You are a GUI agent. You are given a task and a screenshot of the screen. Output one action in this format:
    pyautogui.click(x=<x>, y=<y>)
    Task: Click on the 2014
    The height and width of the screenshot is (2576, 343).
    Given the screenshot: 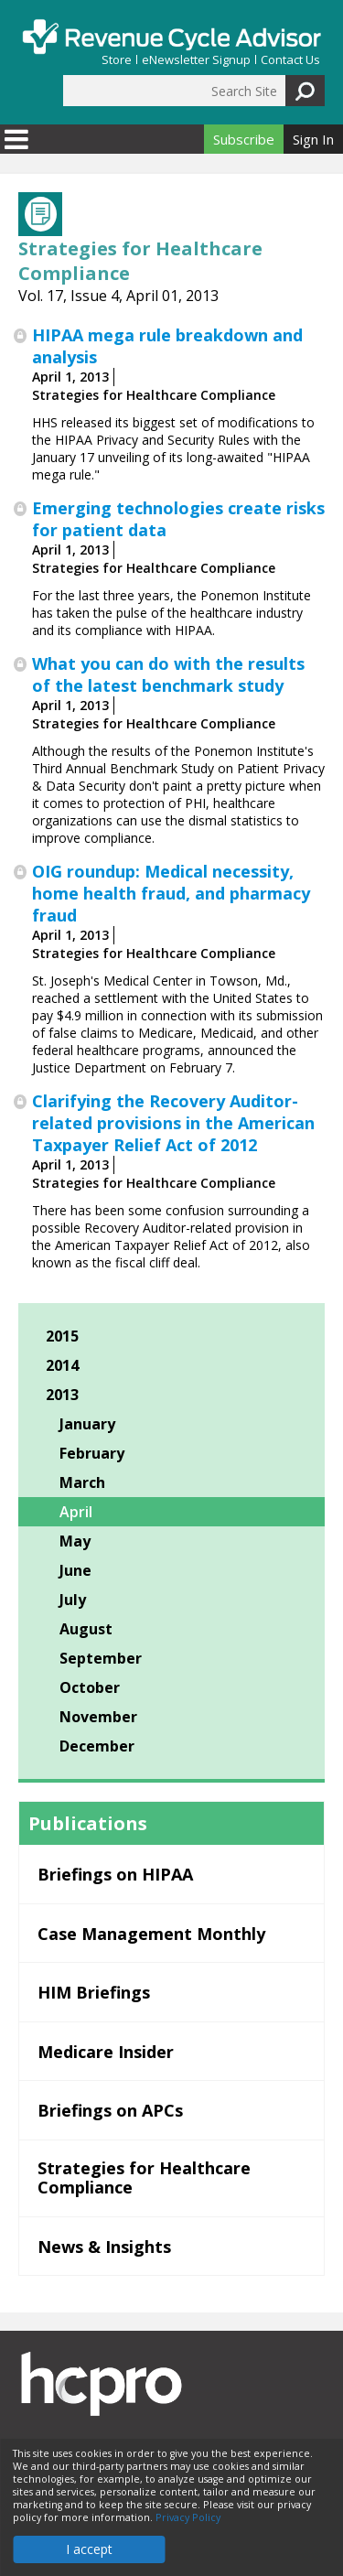 What is the action you would take?
    pyautogui.click(x=62, y=1365)
    